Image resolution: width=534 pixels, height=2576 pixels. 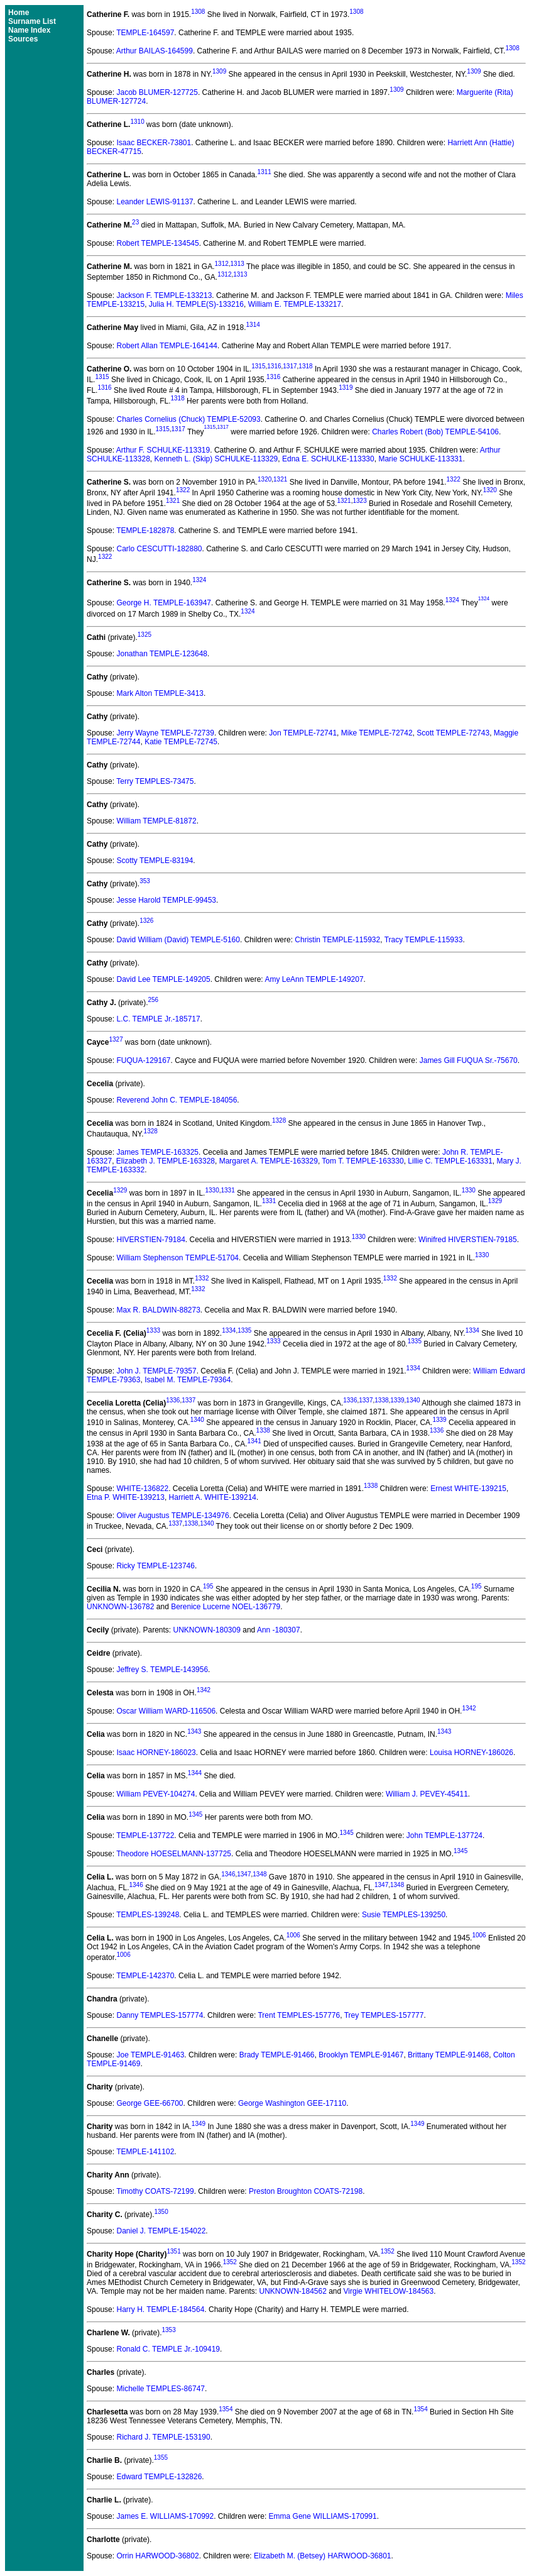 What do you see at coordinates (187, 1379) in the screenshot?
I see `Isabel M. TEMPLE-79364` at bounding box center [187, 1379].